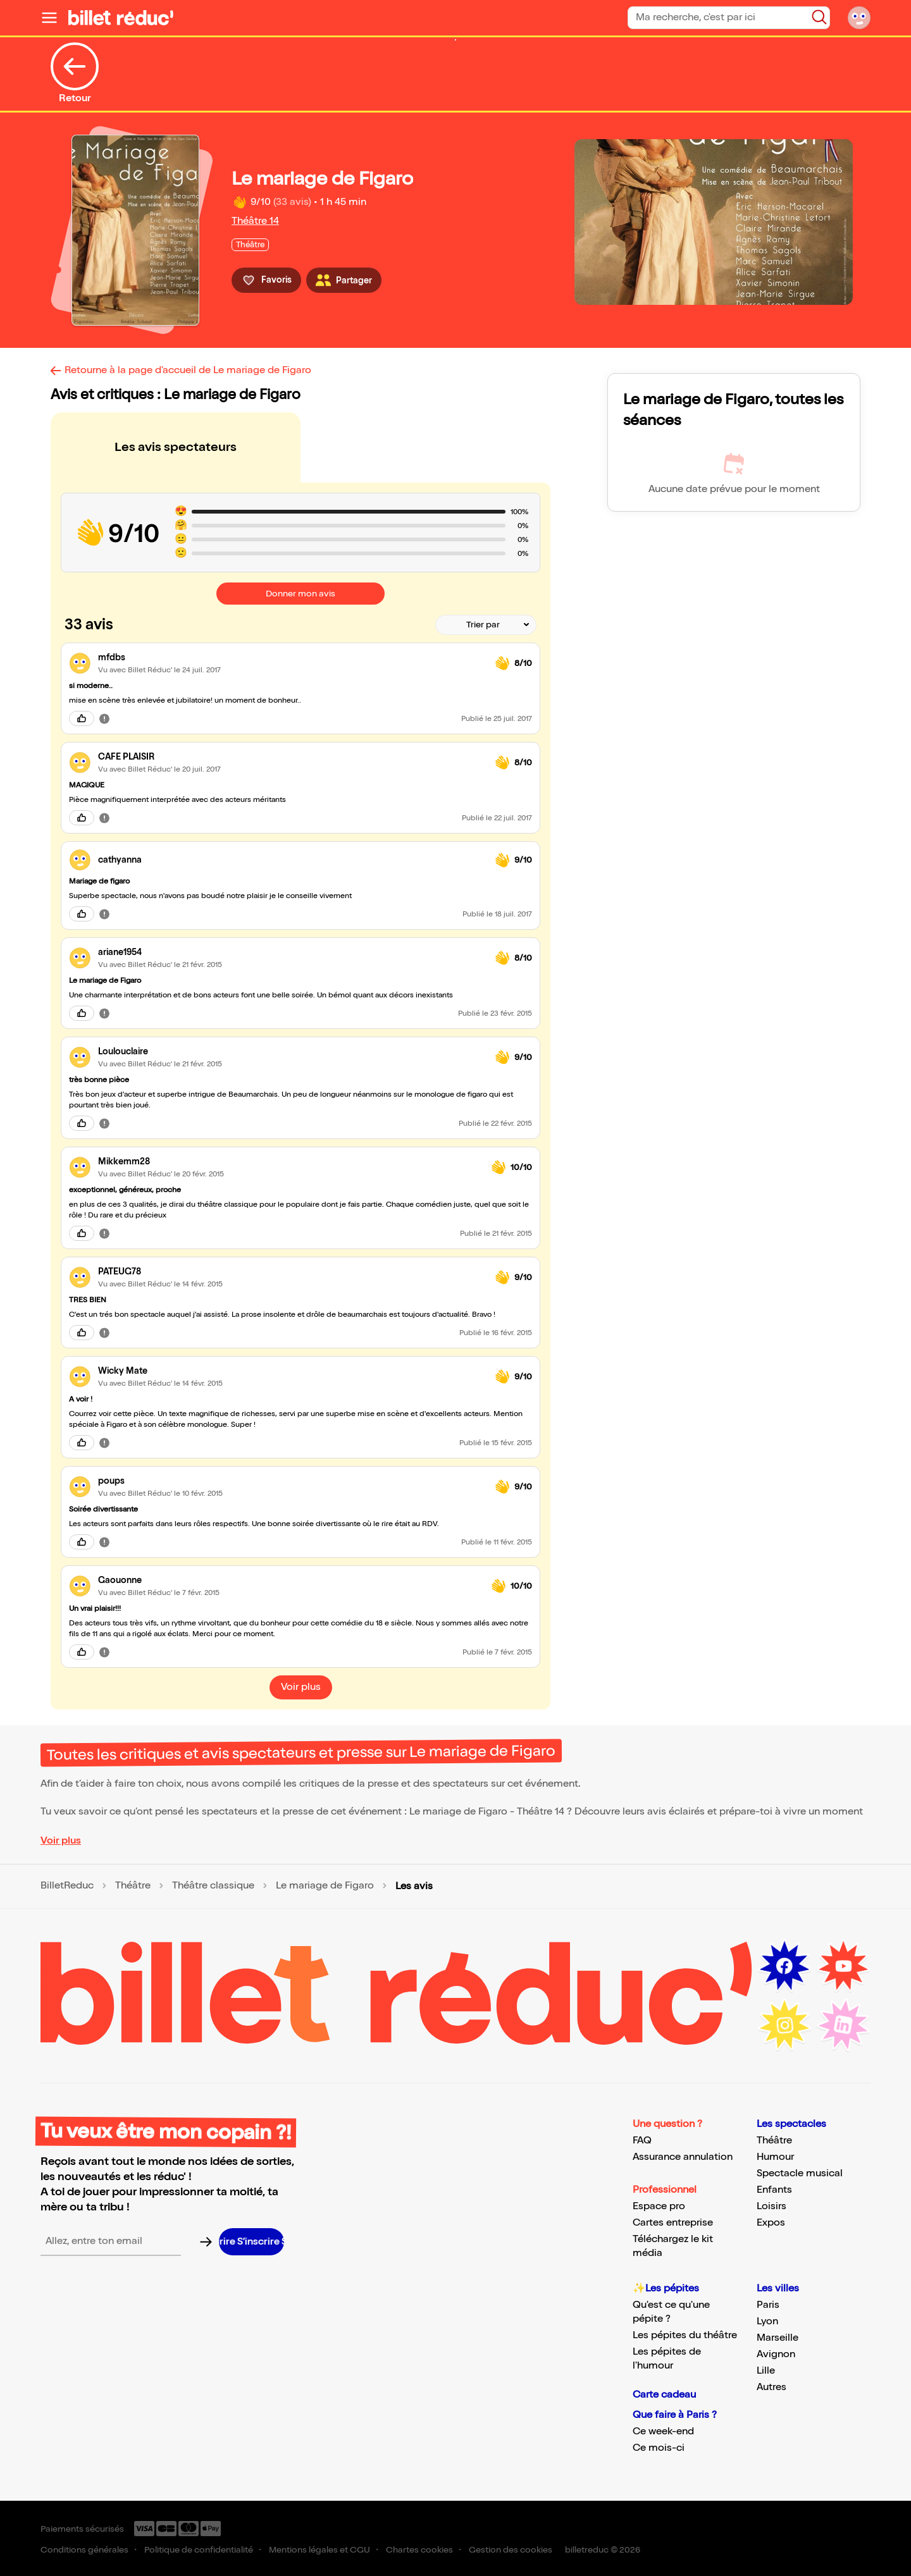  Describe the element at coordinates (771, 2206) in the screenshot. I see `Loisirs` at that location.